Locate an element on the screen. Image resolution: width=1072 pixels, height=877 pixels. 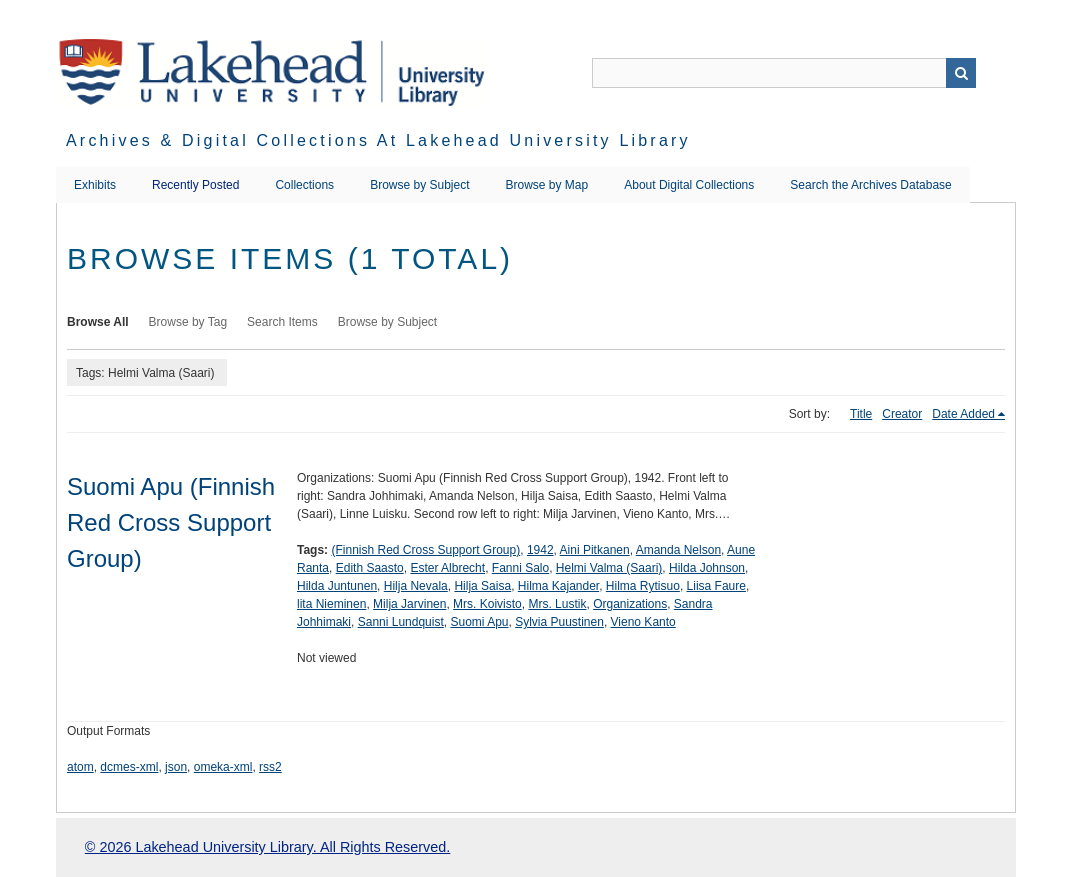
Hilda Juntunen is located at coordinates (337, 586).